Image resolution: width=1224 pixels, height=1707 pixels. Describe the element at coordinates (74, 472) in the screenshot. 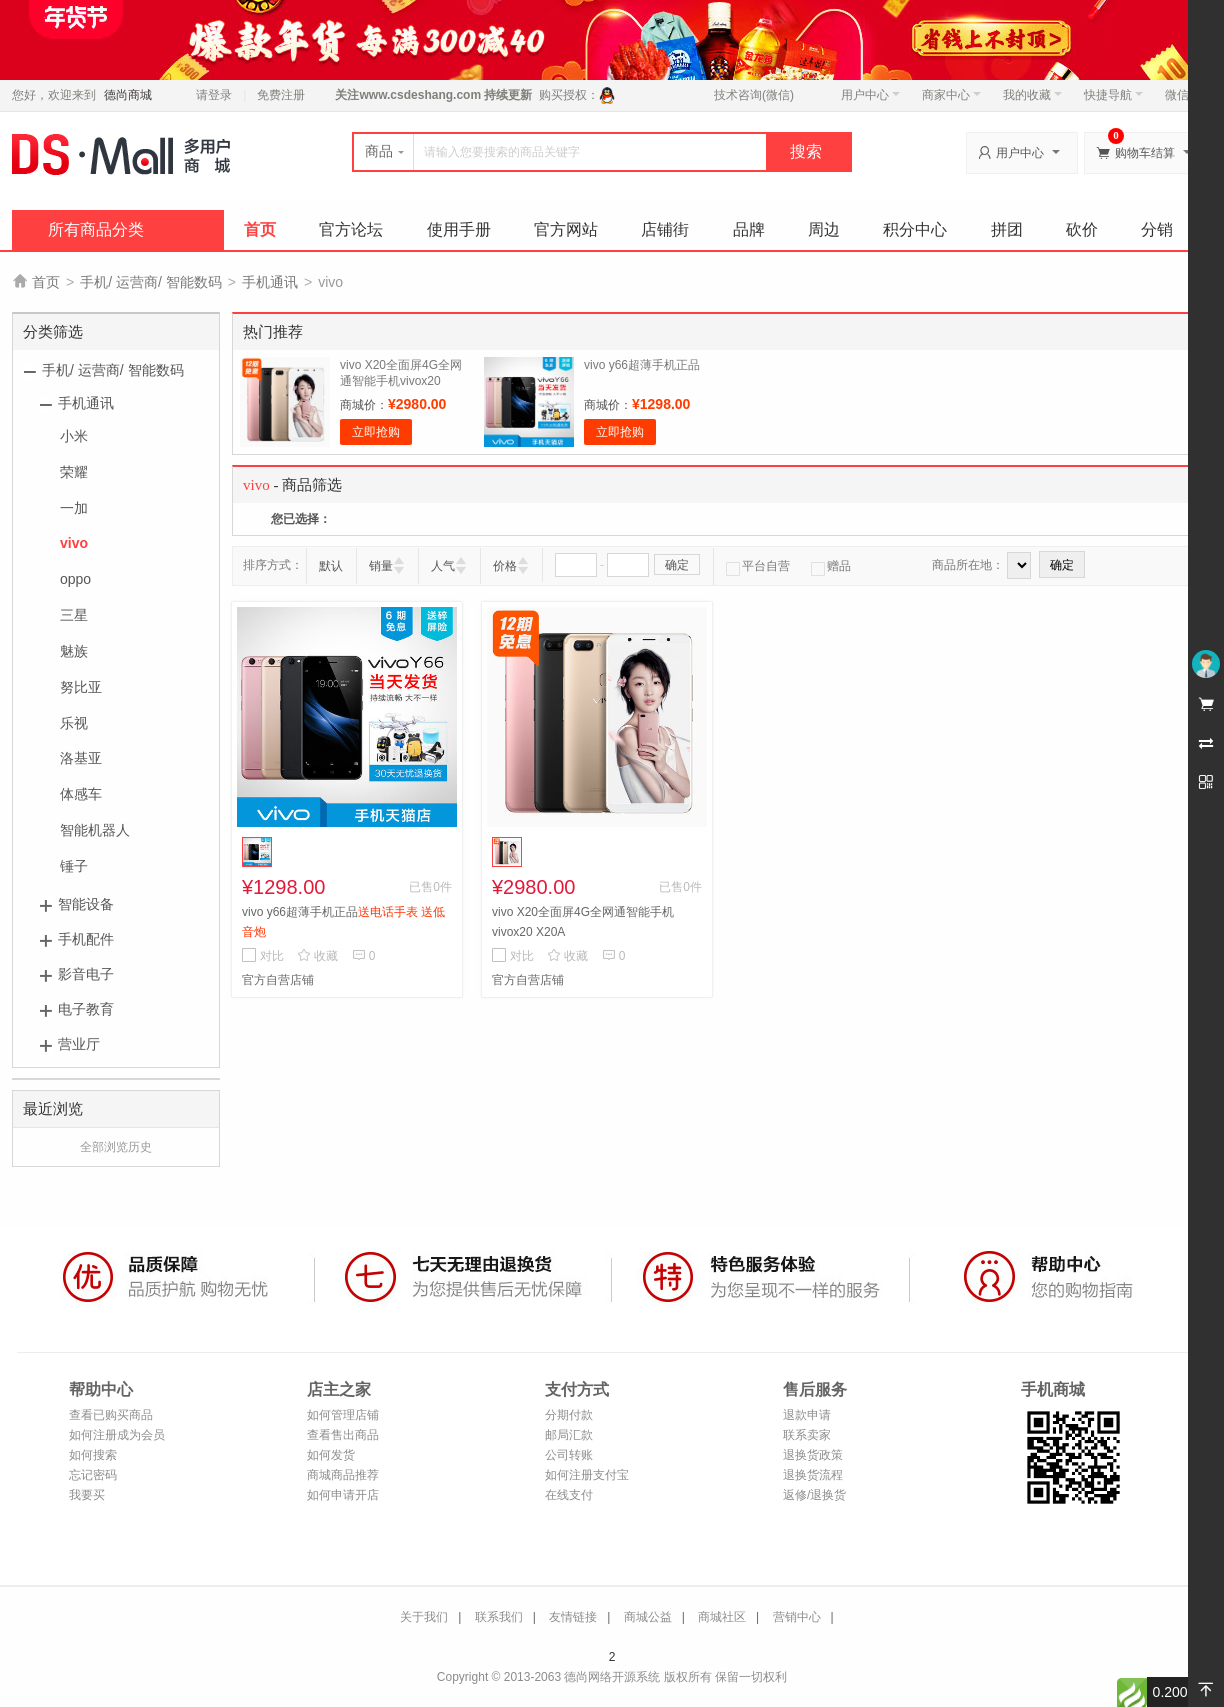

I see `荣耀` at that location.